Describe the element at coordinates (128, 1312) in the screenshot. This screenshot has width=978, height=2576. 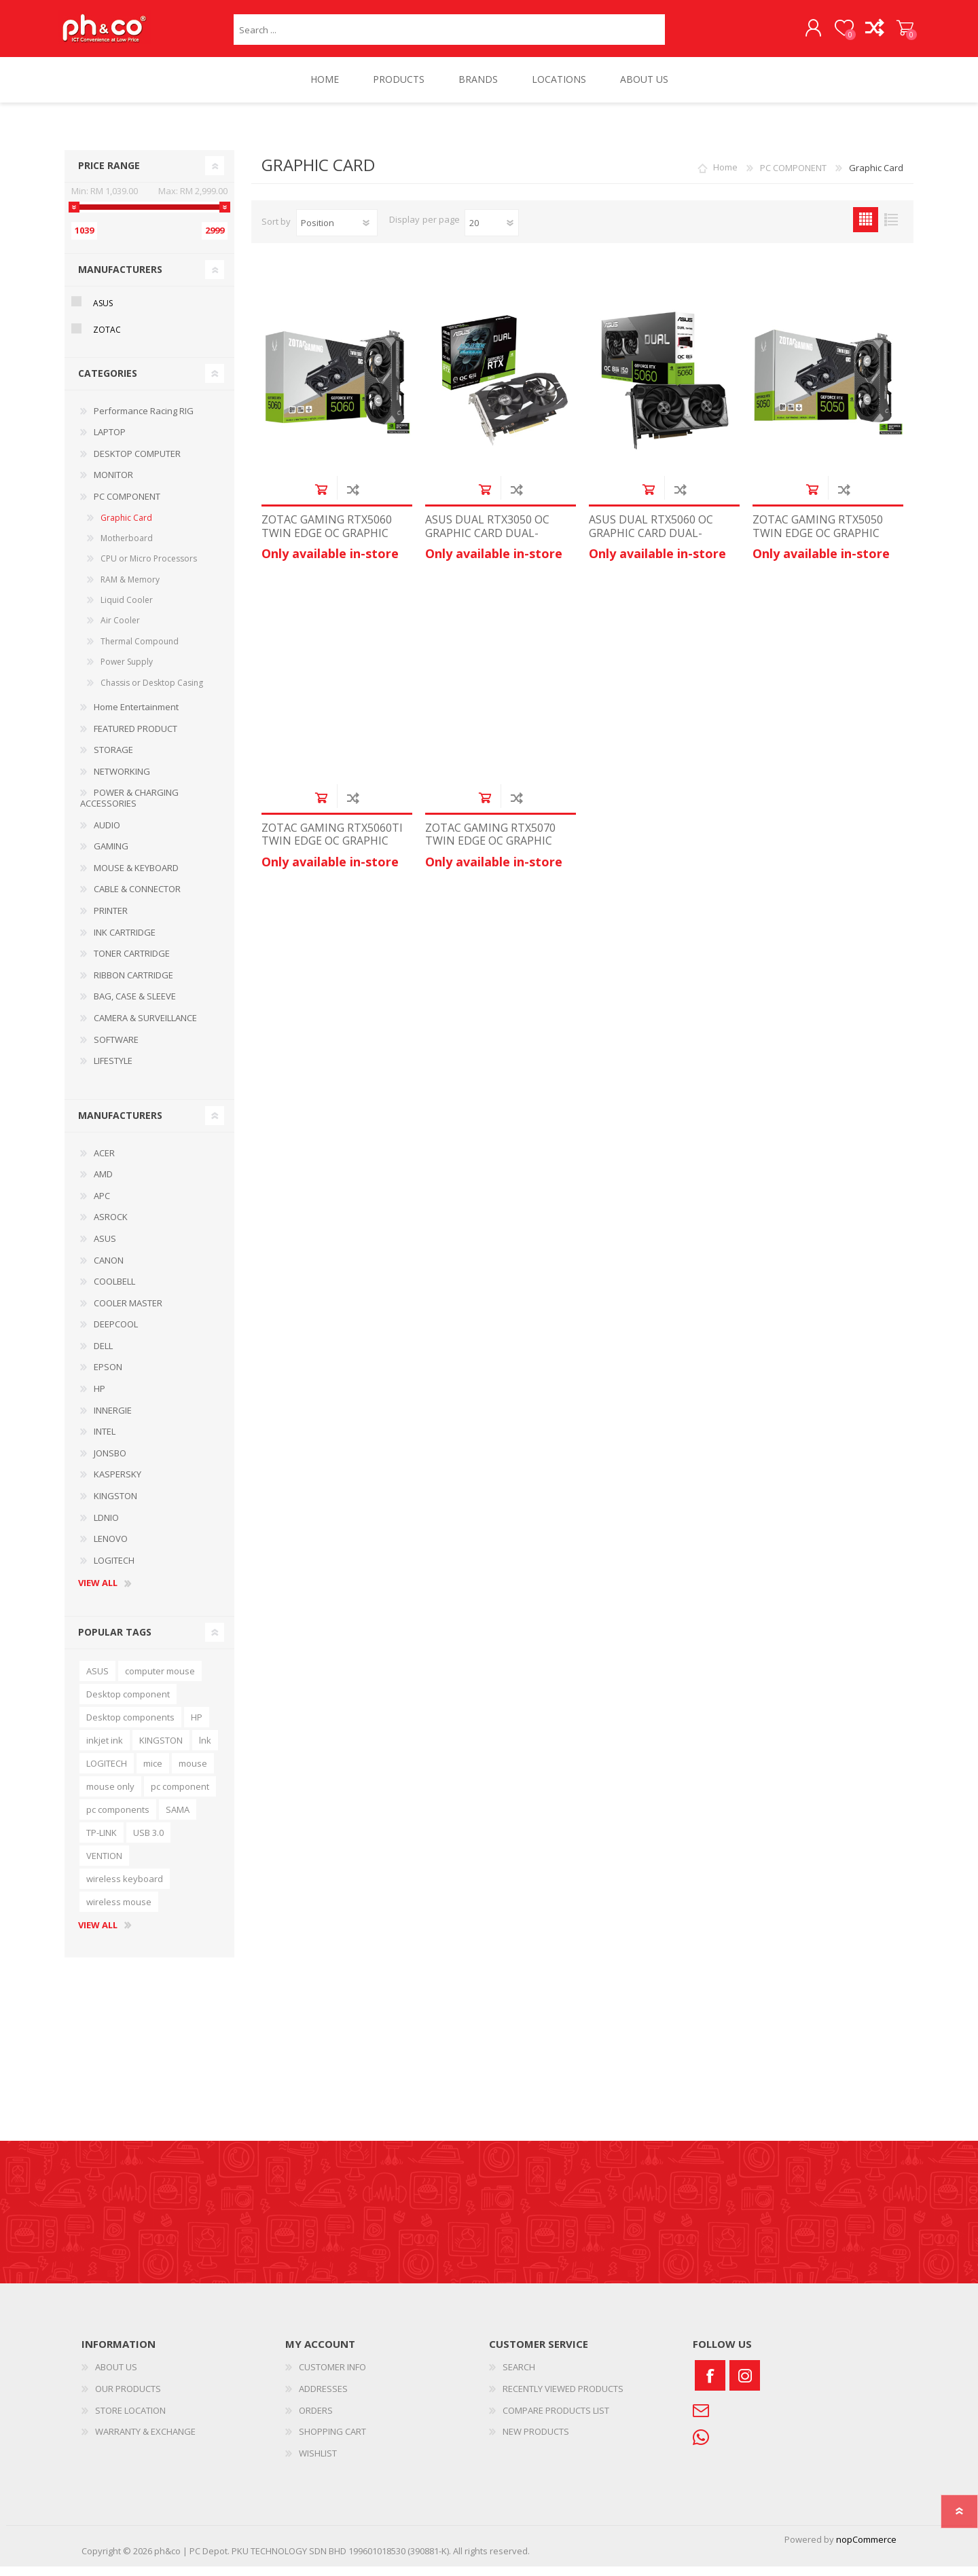
I see `COOLER MASTER` at that location.